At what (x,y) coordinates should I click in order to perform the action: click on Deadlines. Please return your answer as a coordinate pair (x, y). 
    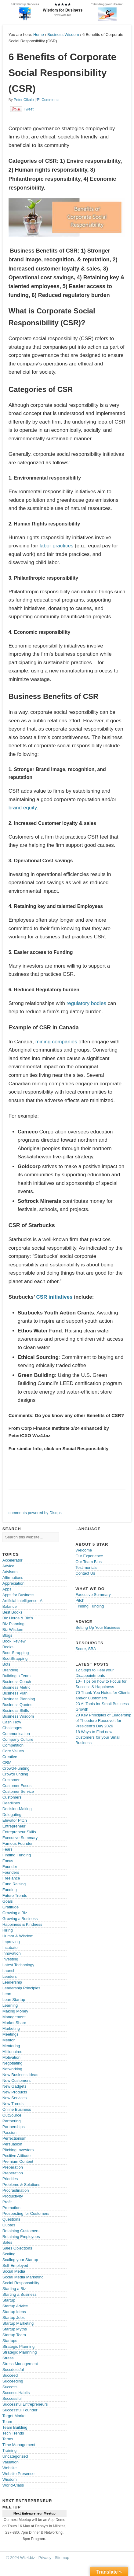
    Looking at the image, I should click on (11, 1803).